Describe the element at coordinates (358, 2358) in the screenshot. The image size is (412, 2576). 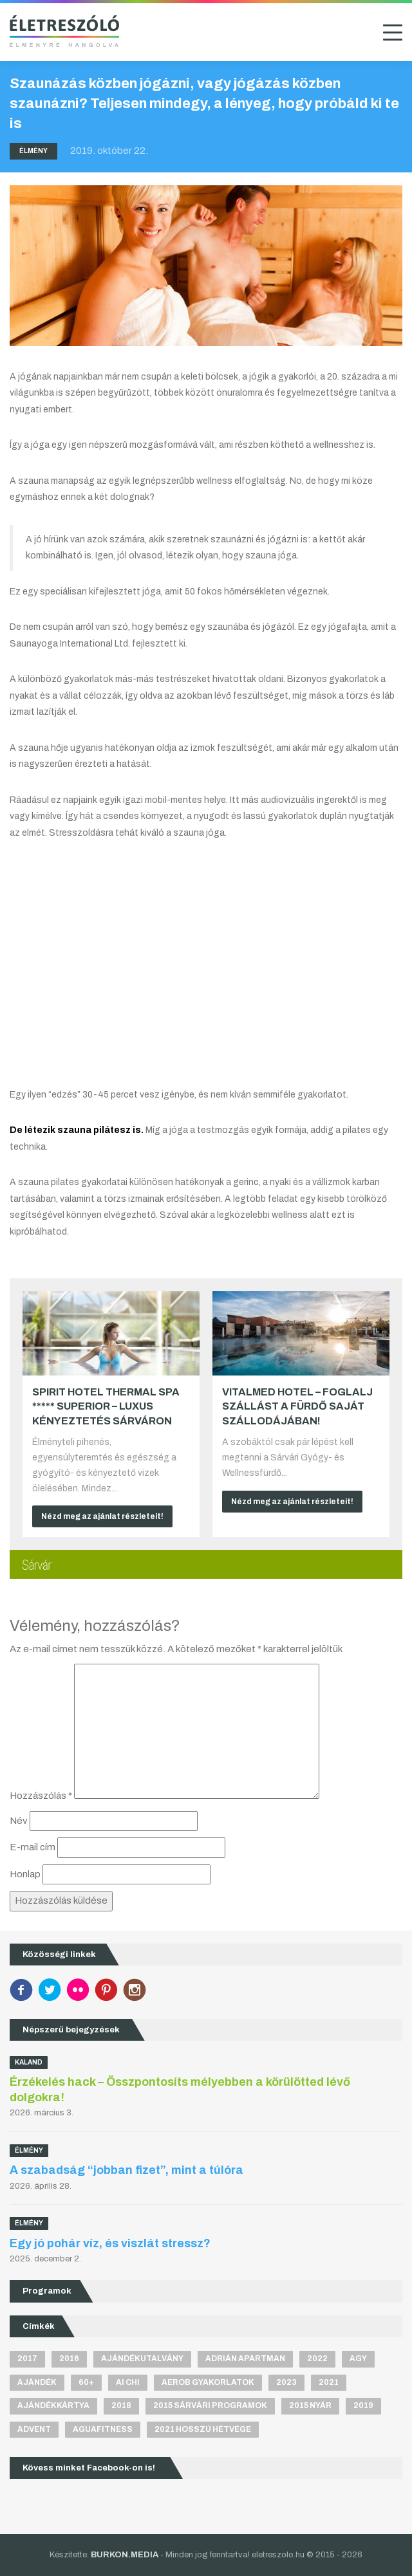
I see `agy` at that location.